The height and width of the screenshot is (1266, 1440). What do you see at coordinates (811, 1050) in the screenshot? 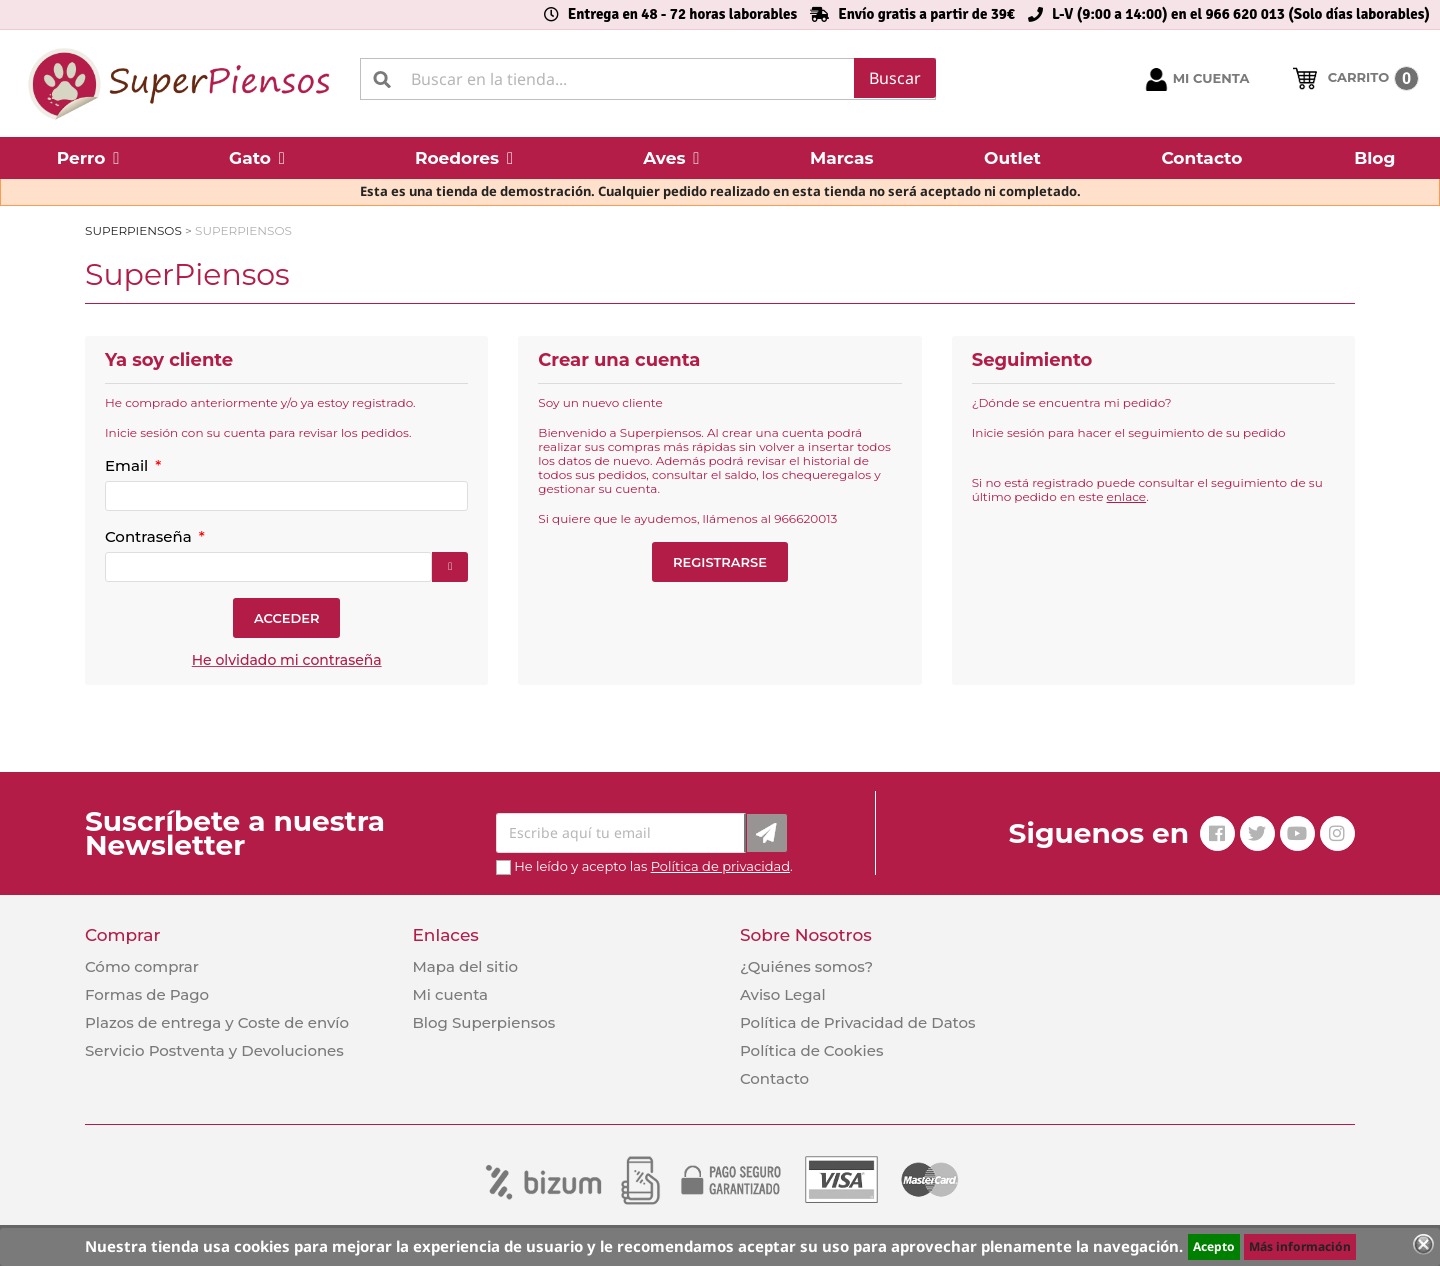
I see `Política de Cookies` at bounding box center [811, 1050].